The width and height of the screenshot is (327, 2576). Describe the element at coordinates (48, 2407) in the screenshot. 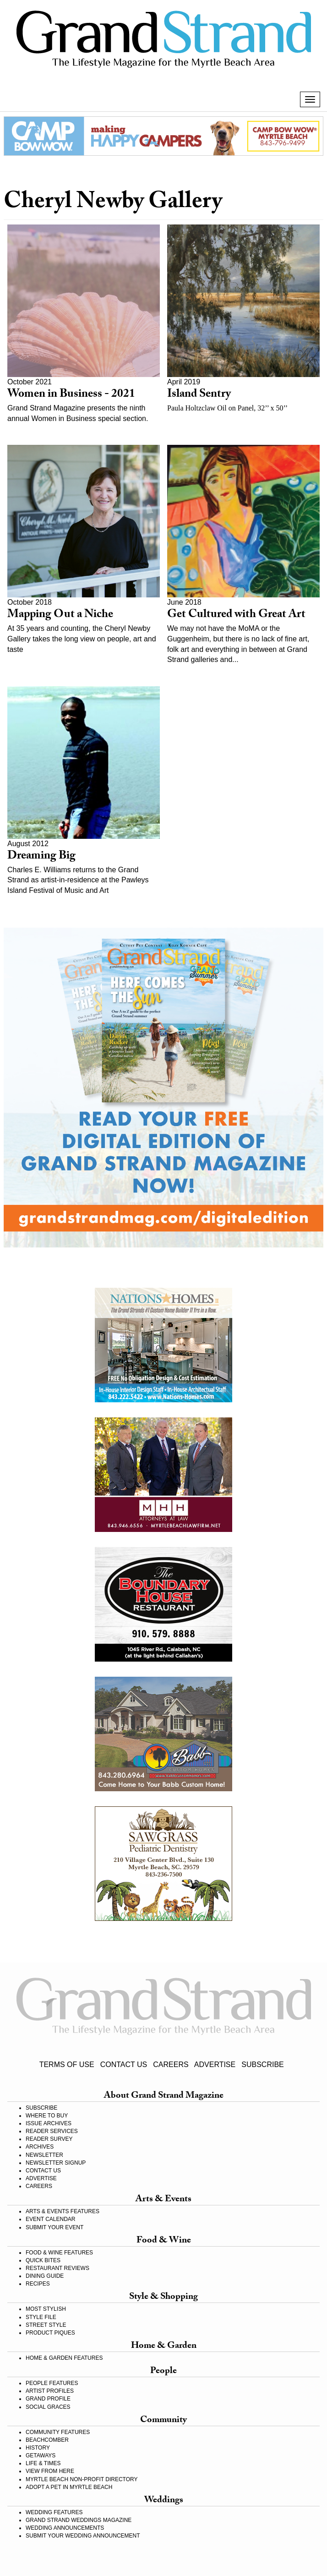

I see `SOCIAL GRACES` at that location.